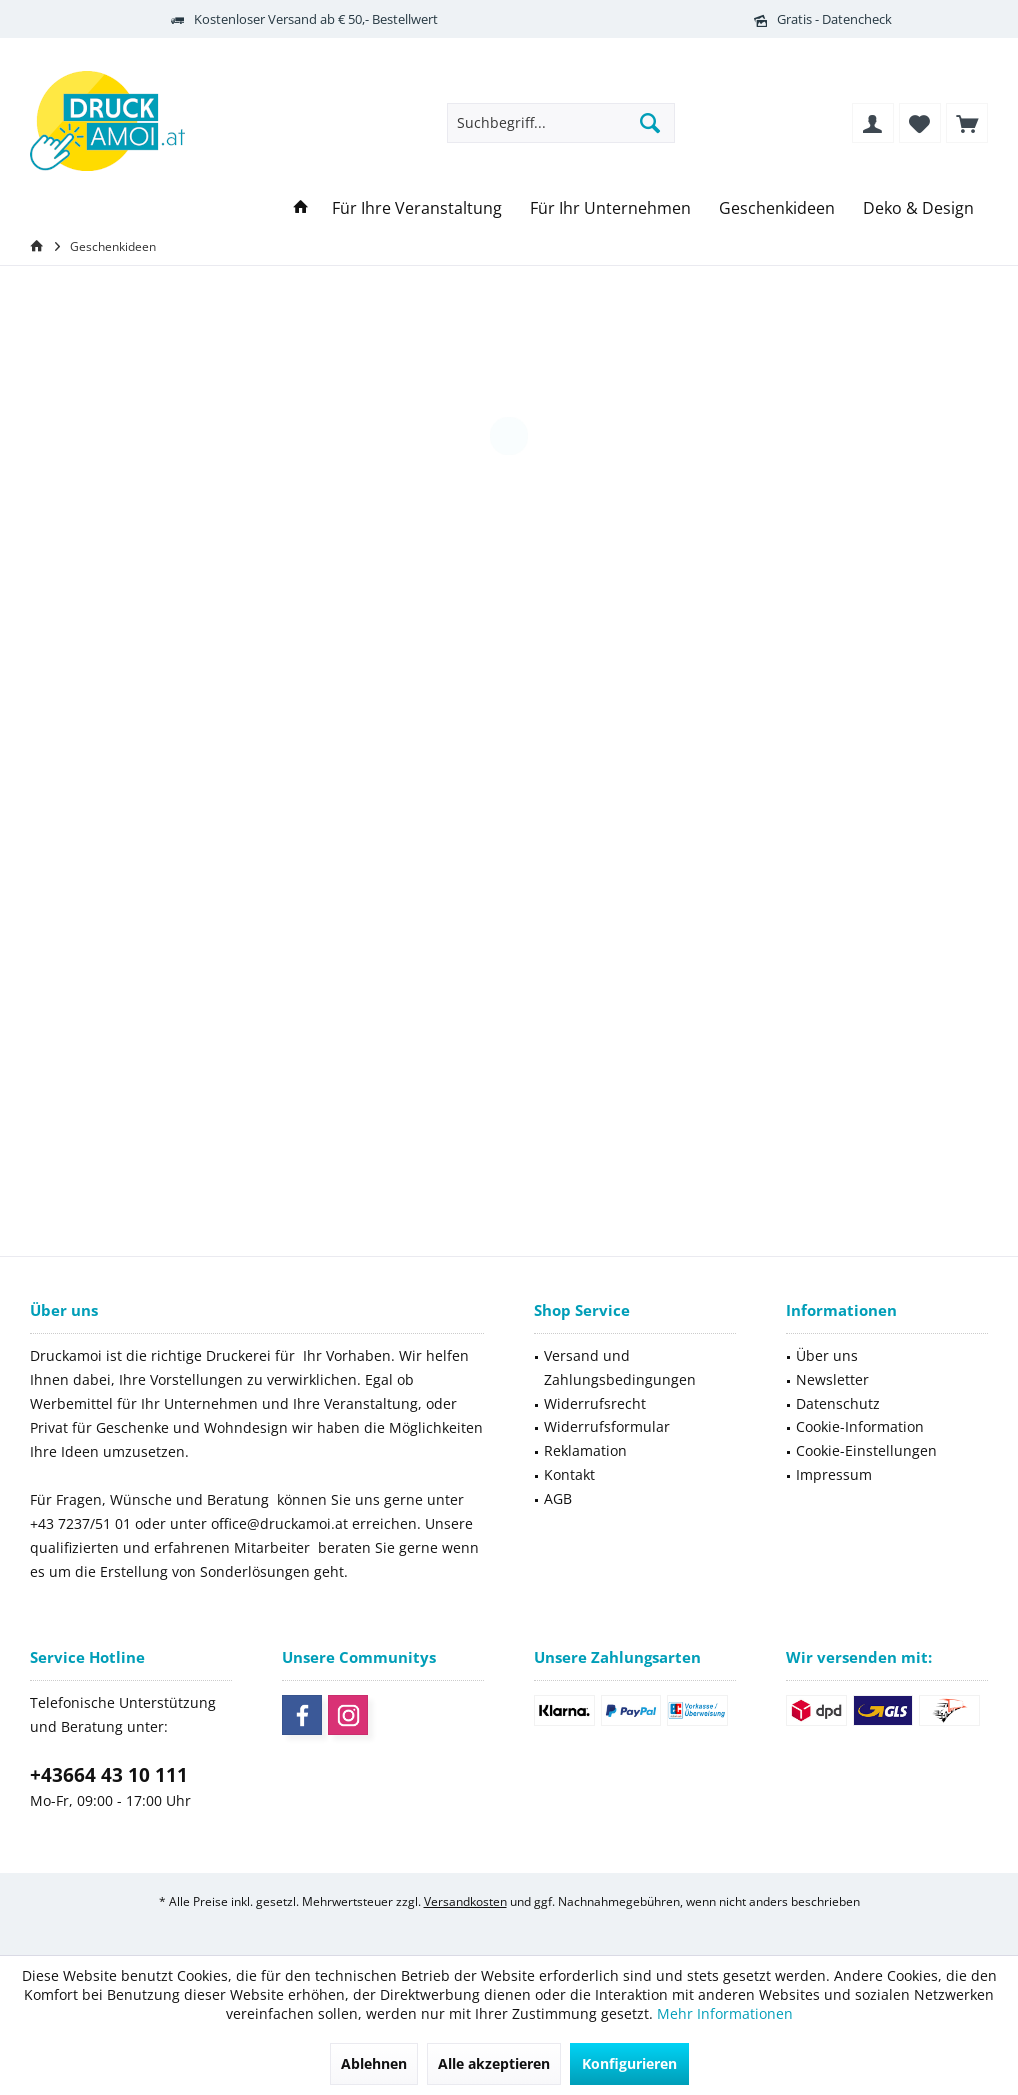 This screenshot has height=2095, width=1018. Describe the element at coordinates (918, 208) in the screenshot. I see `[Deko & Design]` at that location.